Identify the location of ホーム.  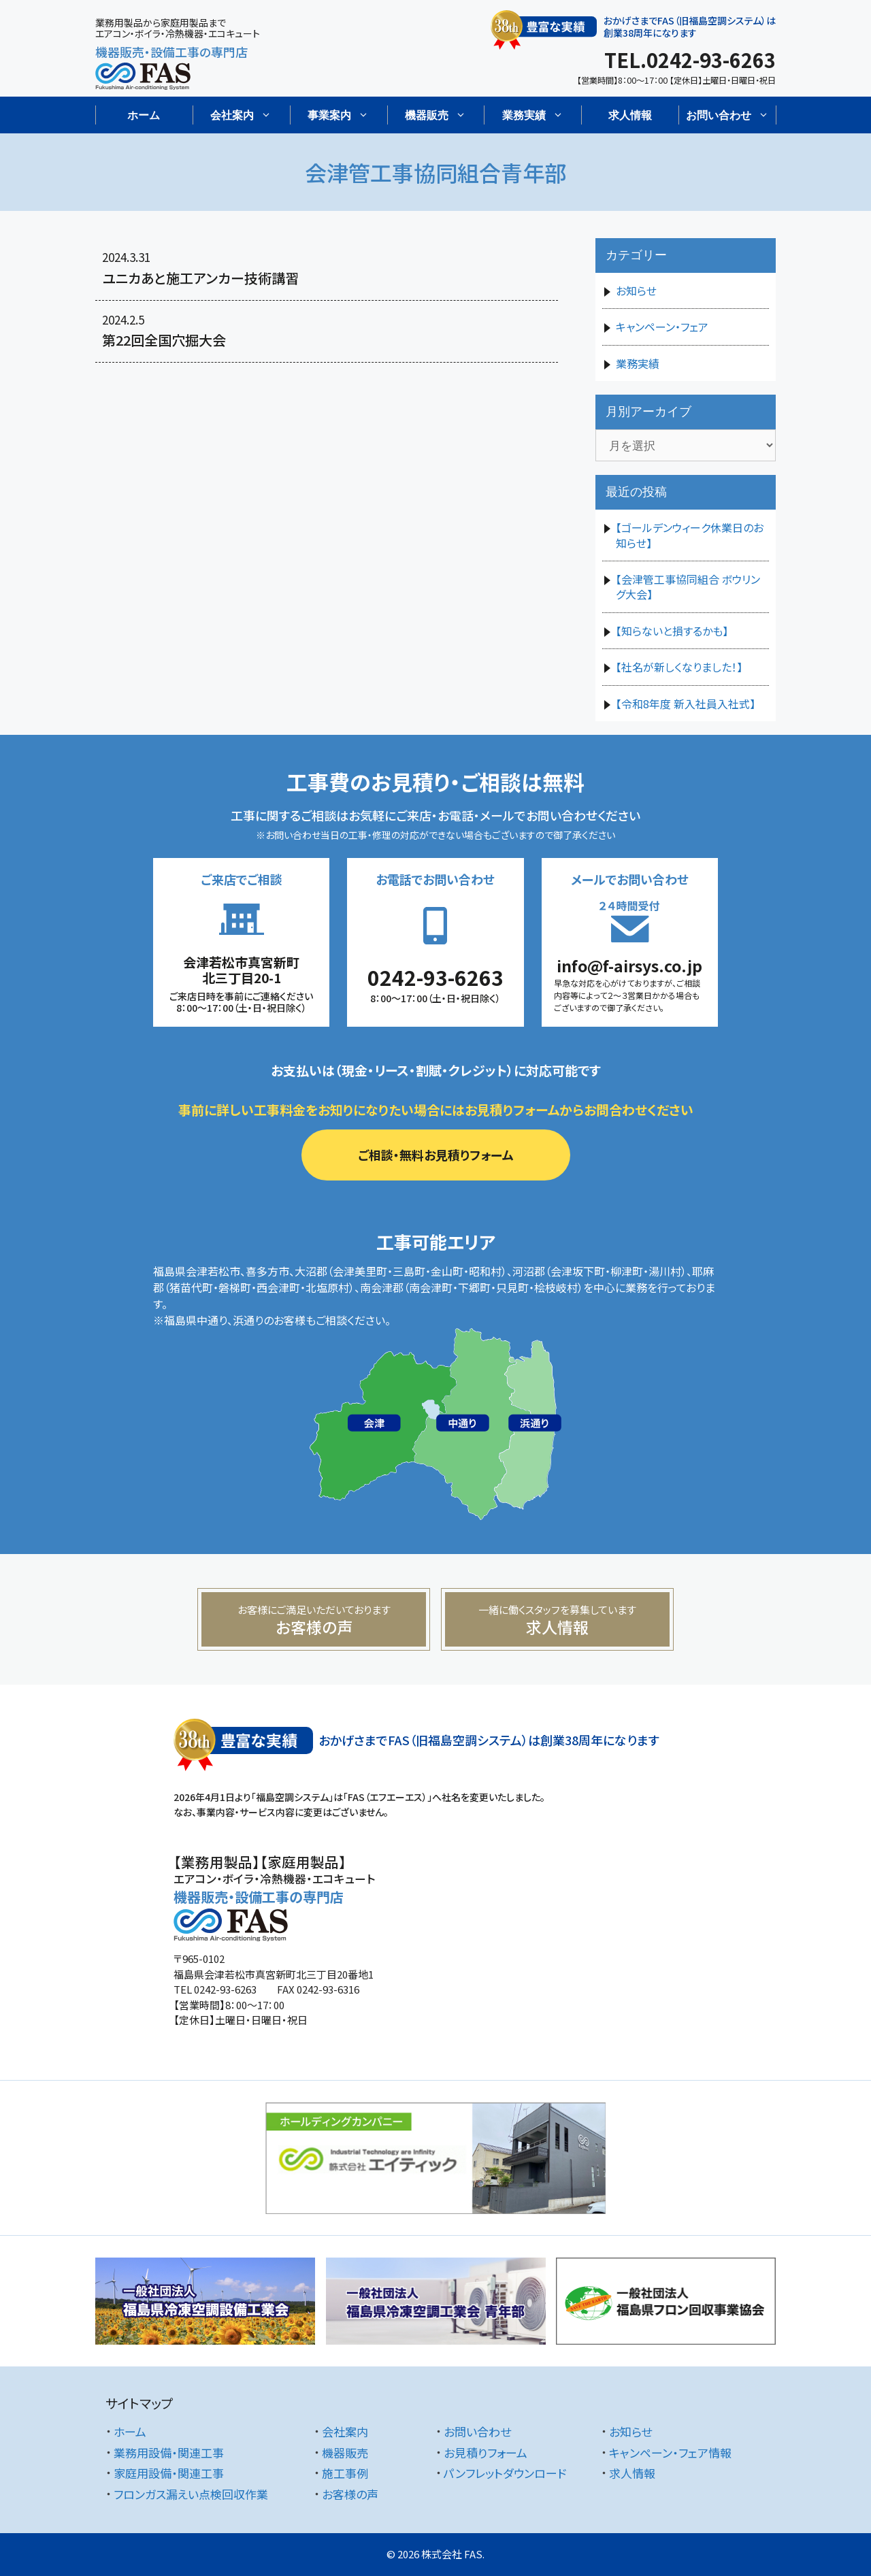
(143, 115).